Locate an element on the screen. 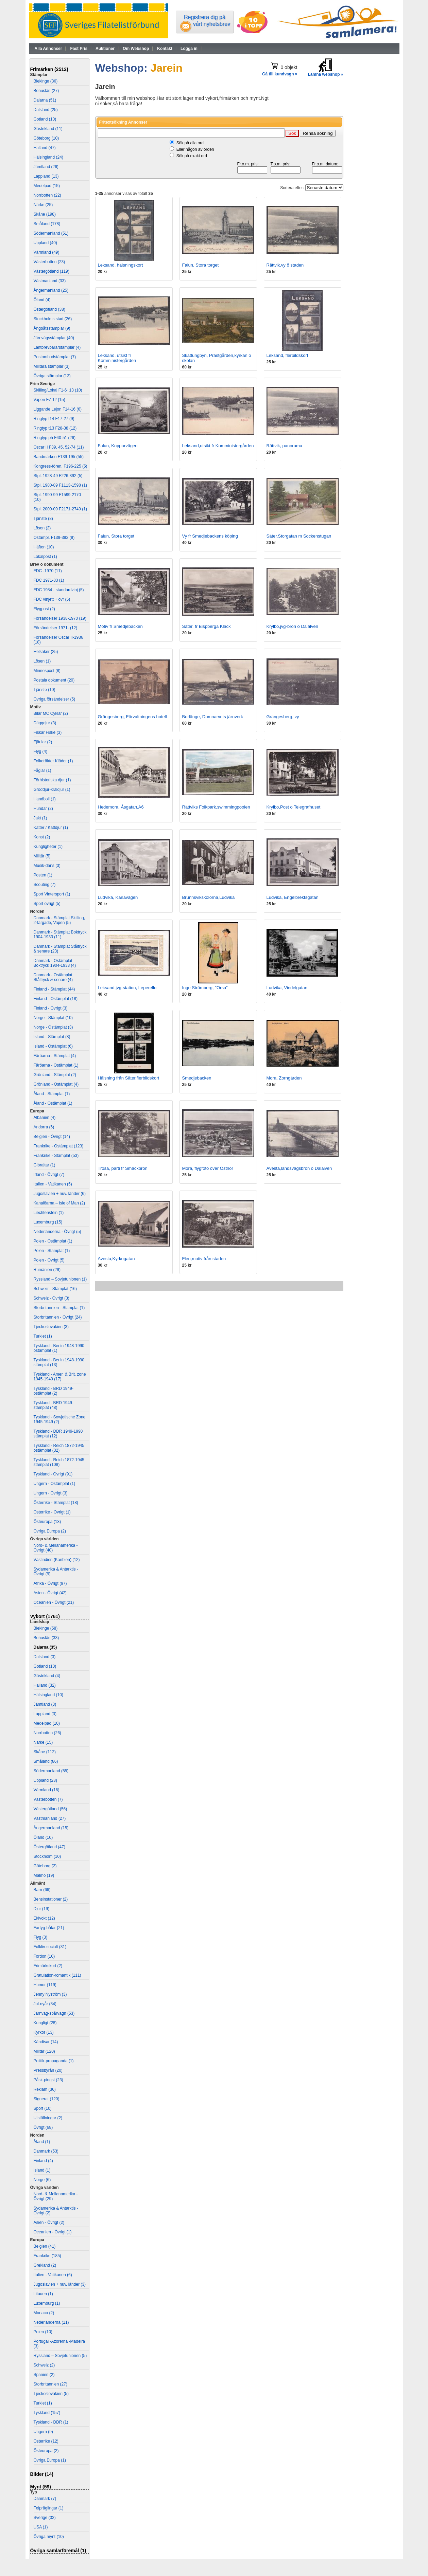 Image resolution: width=428 pixels, height=2576 pixels. Säter,Storgatan m Sockenstugan is located at coordinates (299, 536).